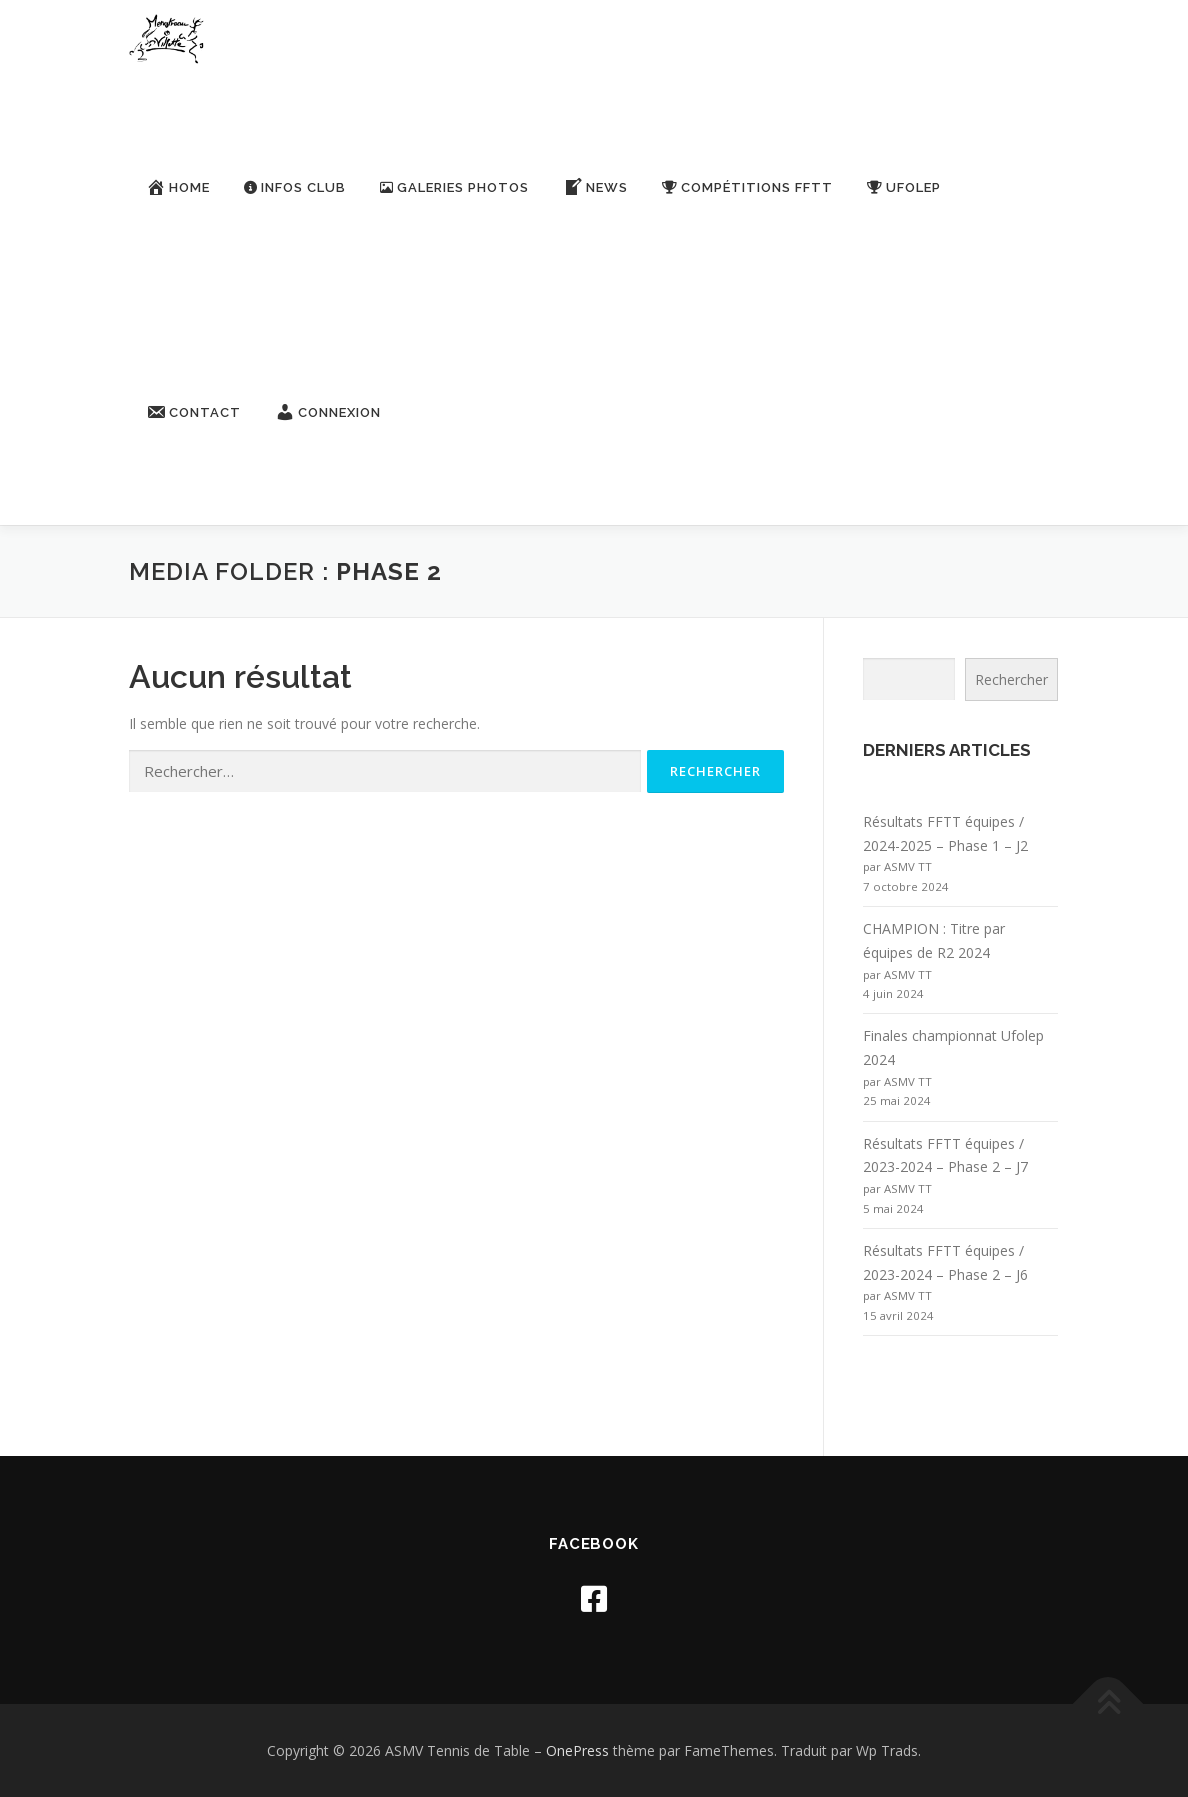 Image resolution: width=1188 pixels, height=1797 pixels. Describe the element at coordinates (328, 412) in the screenshot. I see `Connexion` at that location.